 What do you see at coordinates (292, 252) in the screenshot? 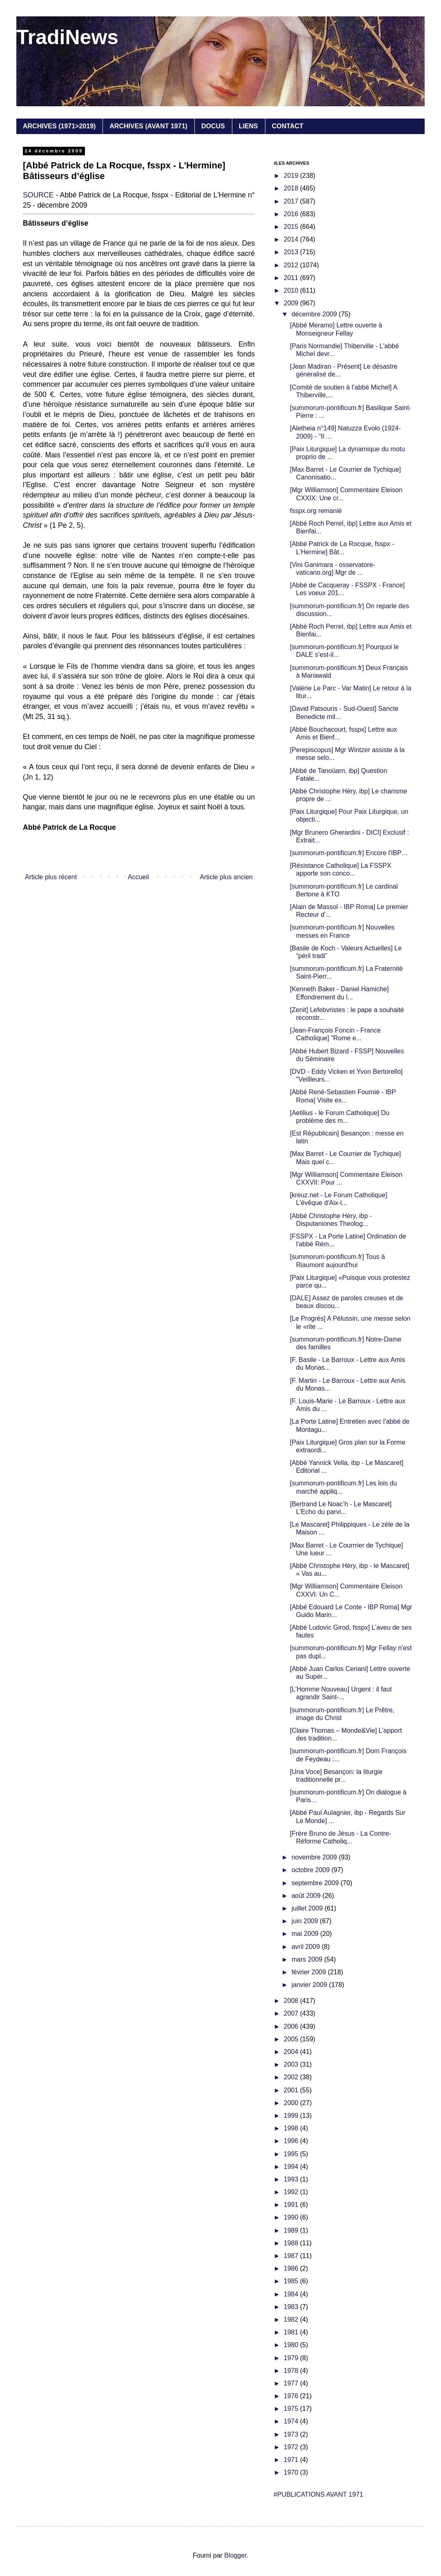
I see `2013` at bounding box center [292, 252].